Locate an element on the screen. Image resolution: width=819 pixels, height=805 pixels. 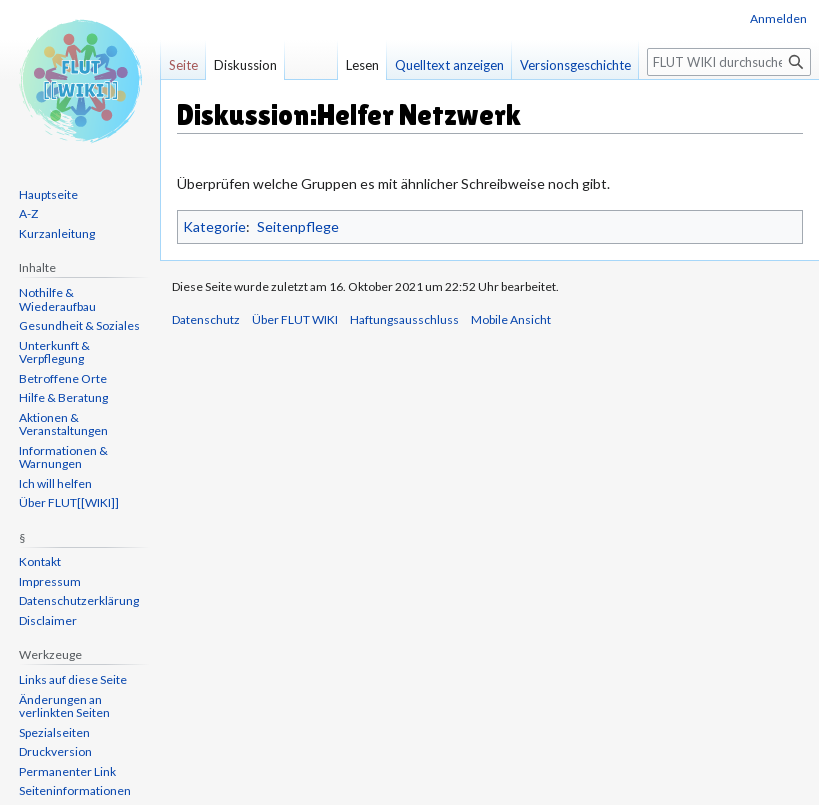
Über FLUT WIKI is located at coordinates (295, 319).